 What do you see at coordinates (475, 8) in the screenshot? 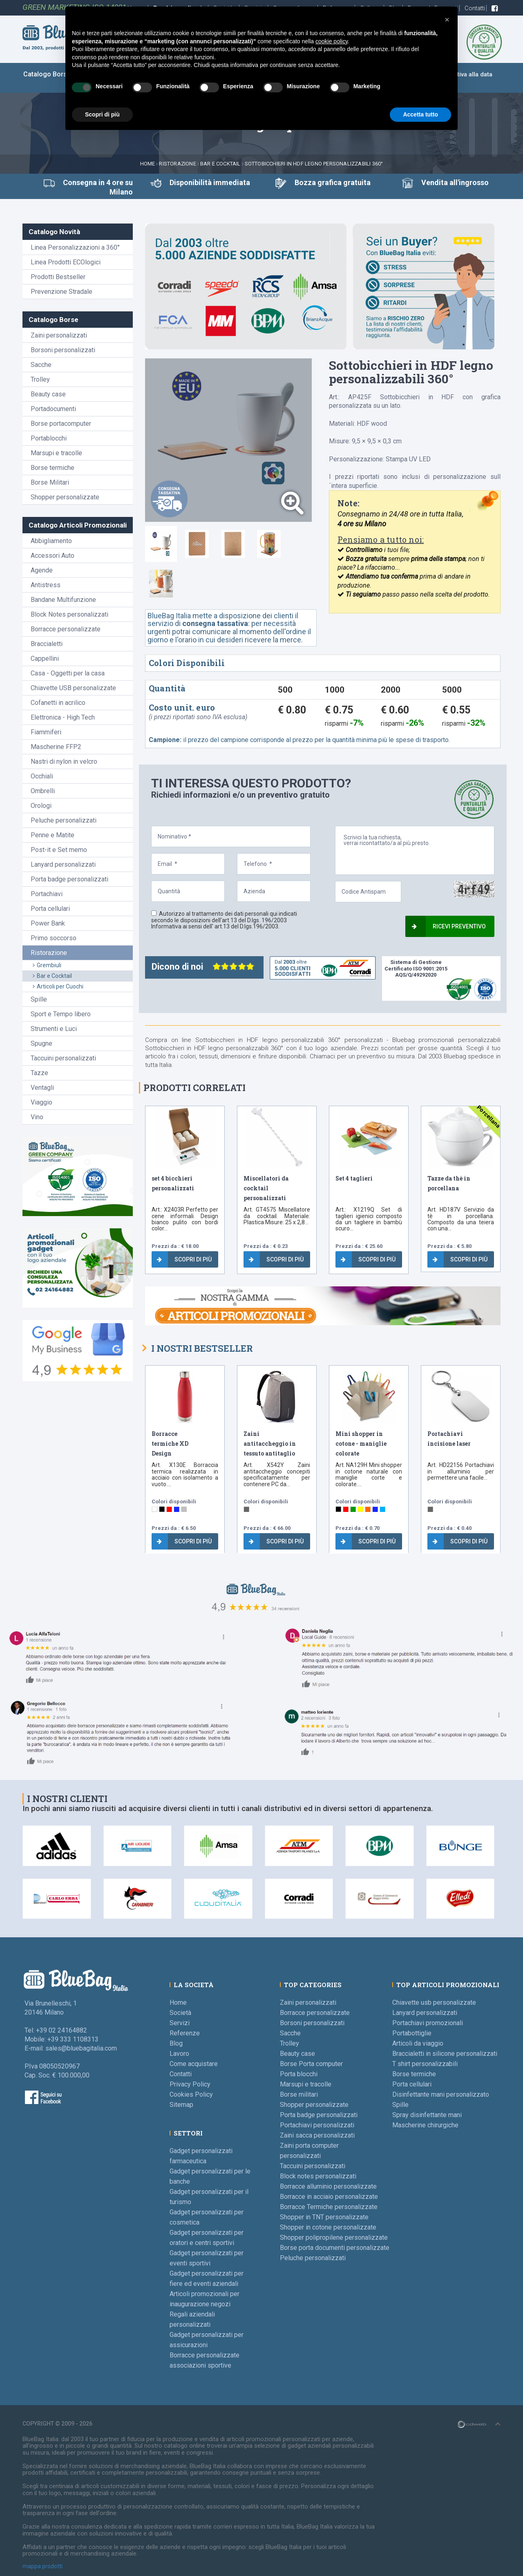
I see `Contatti` at bounding box center [475, 8].